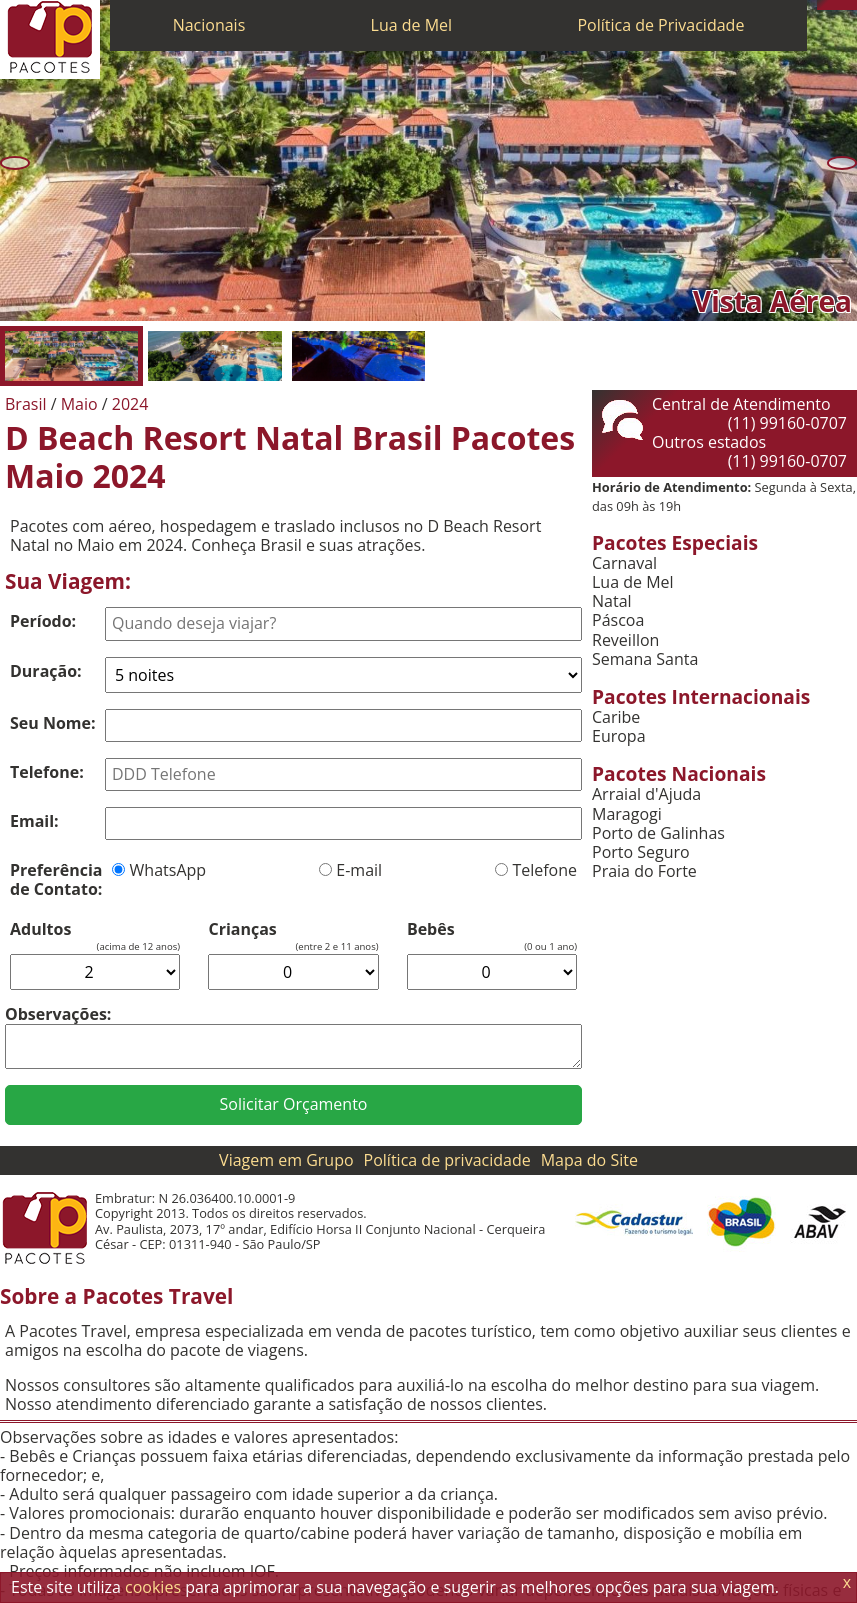 This screenshot has width=857, height=1603. Describe the element at coordinates (627, 814) in the screenshot. I see `Maragogi` at that location.